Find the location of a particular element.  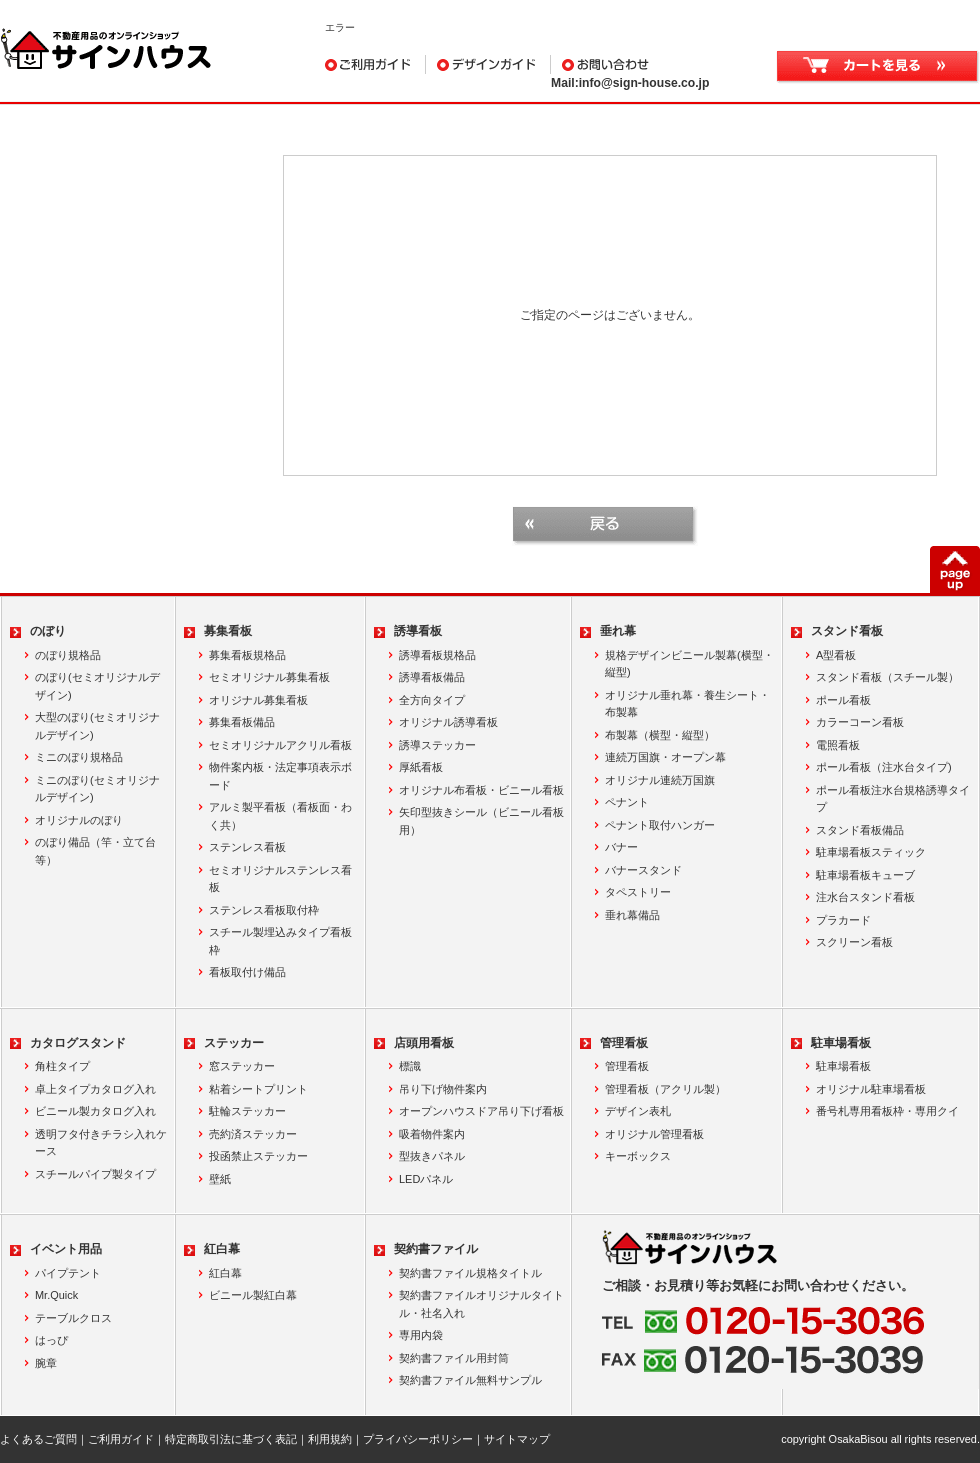

A型看板 is located at coordinates (836, 655).